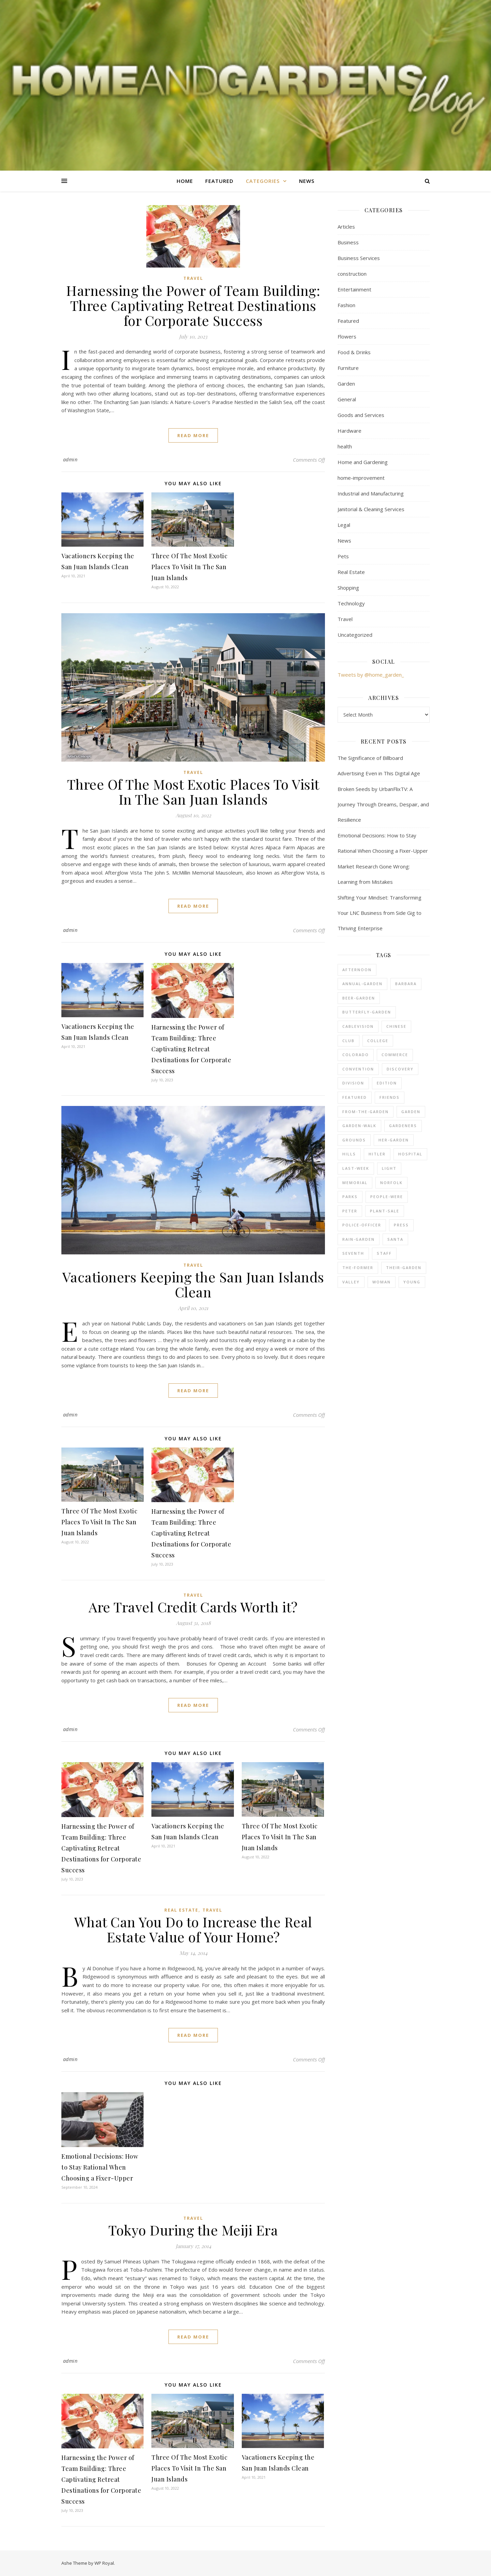  Describe the element at coordinates (371, 509) in the screenshot. I see `Janitorial & Cleaning Services` at that location.